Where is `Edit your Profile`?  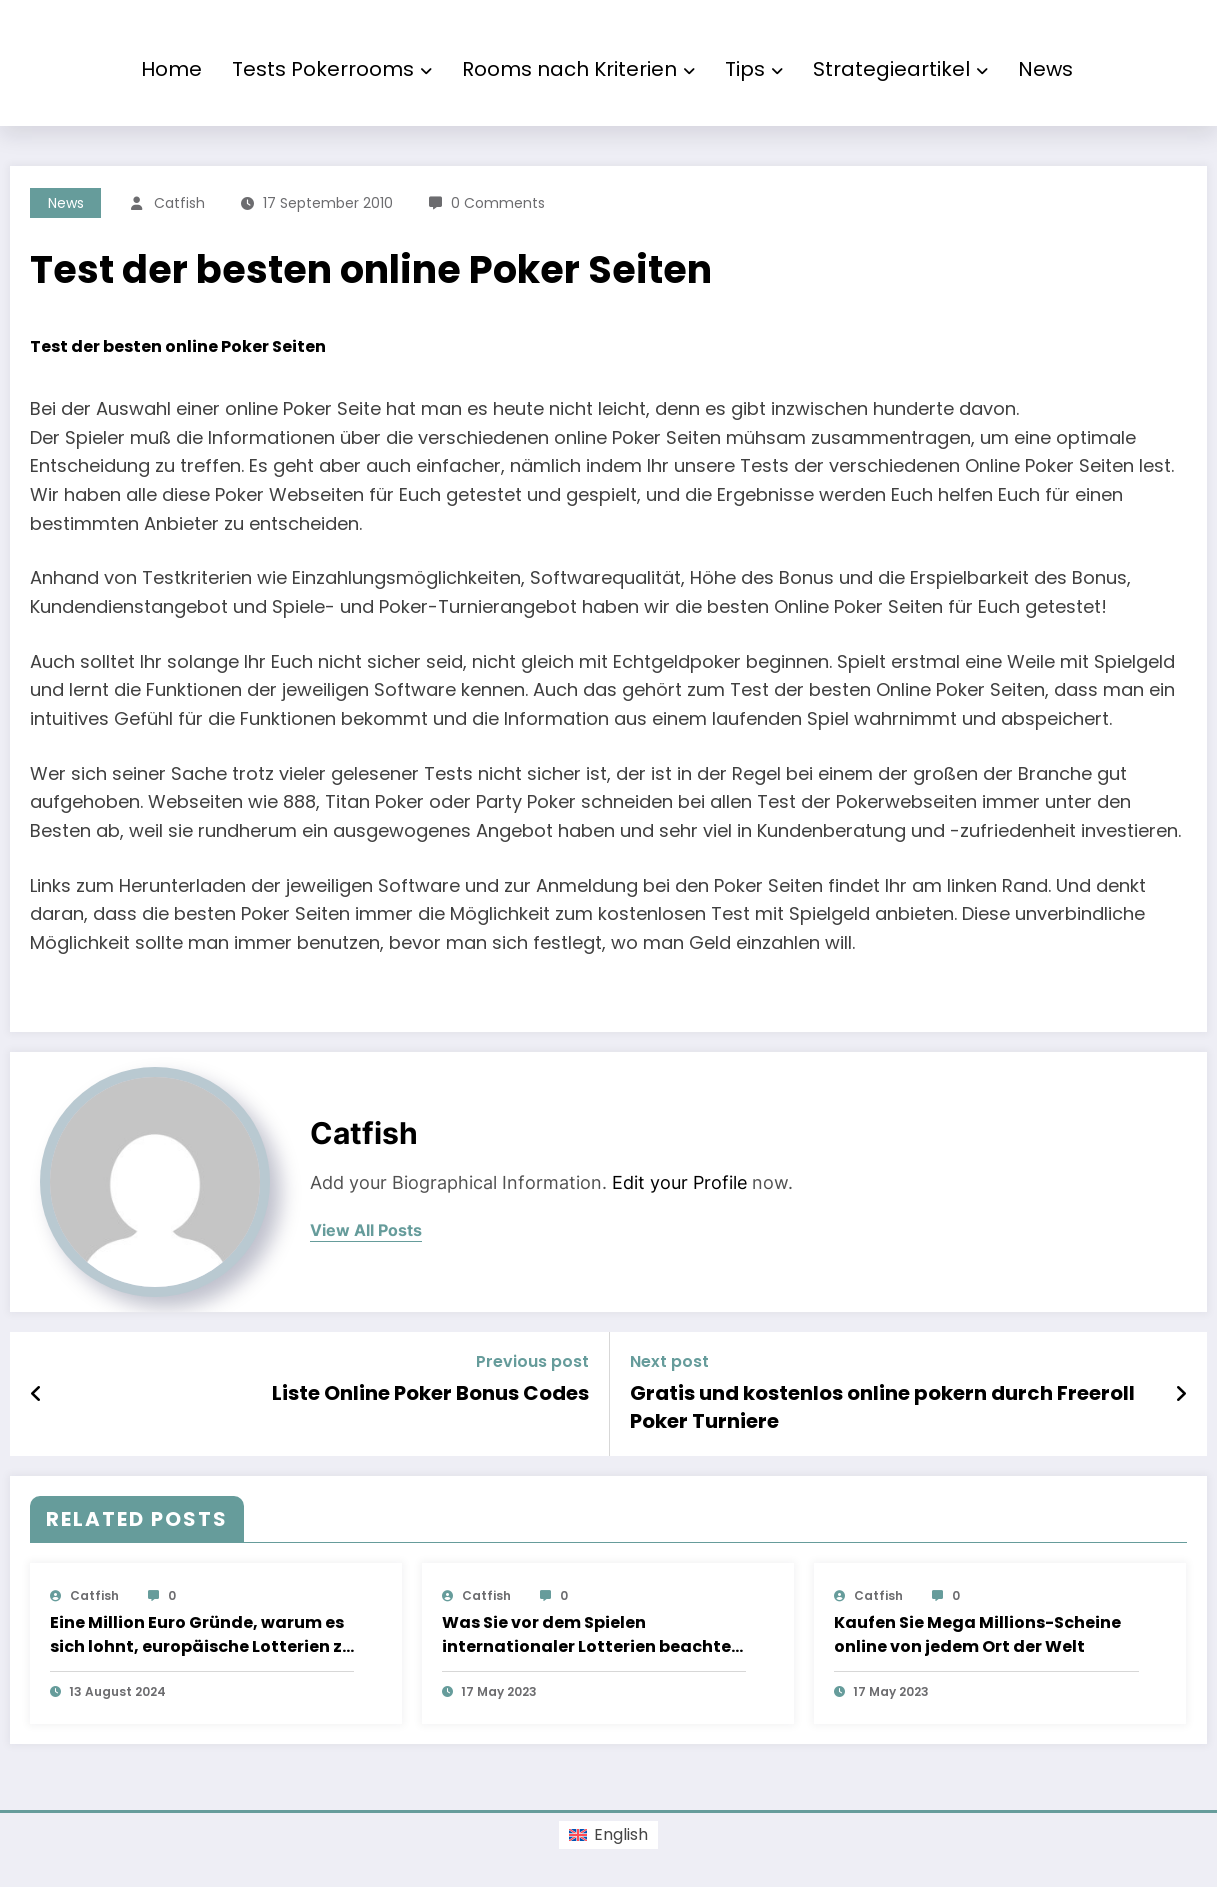
Edit your Profile is located at coordinates (679, 1182).